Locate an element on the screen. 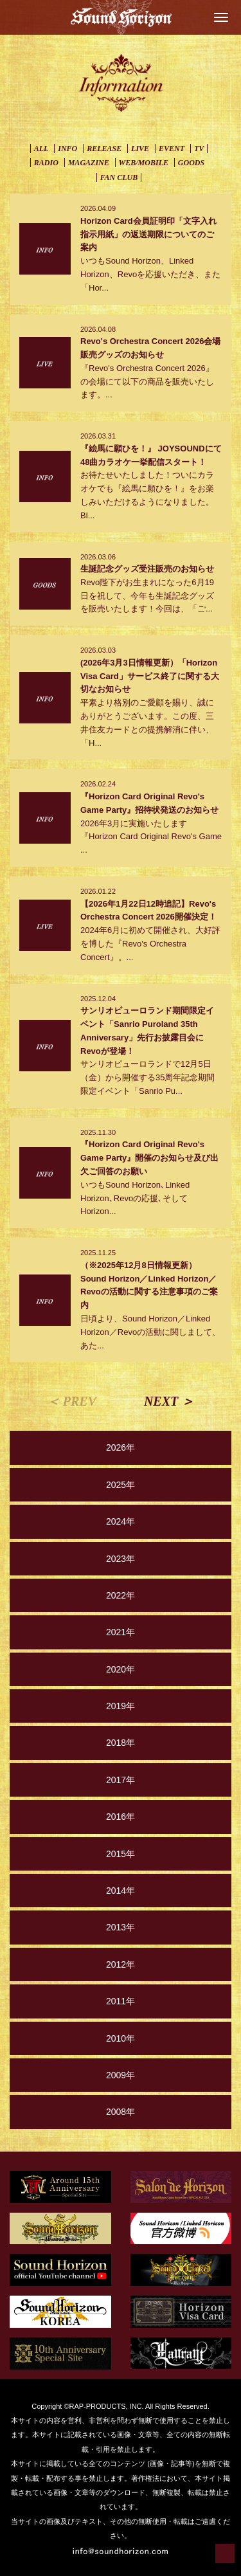 The width and height of the screenshot is (241, 2576). 2013年 is located at coordinates (120, 1927).